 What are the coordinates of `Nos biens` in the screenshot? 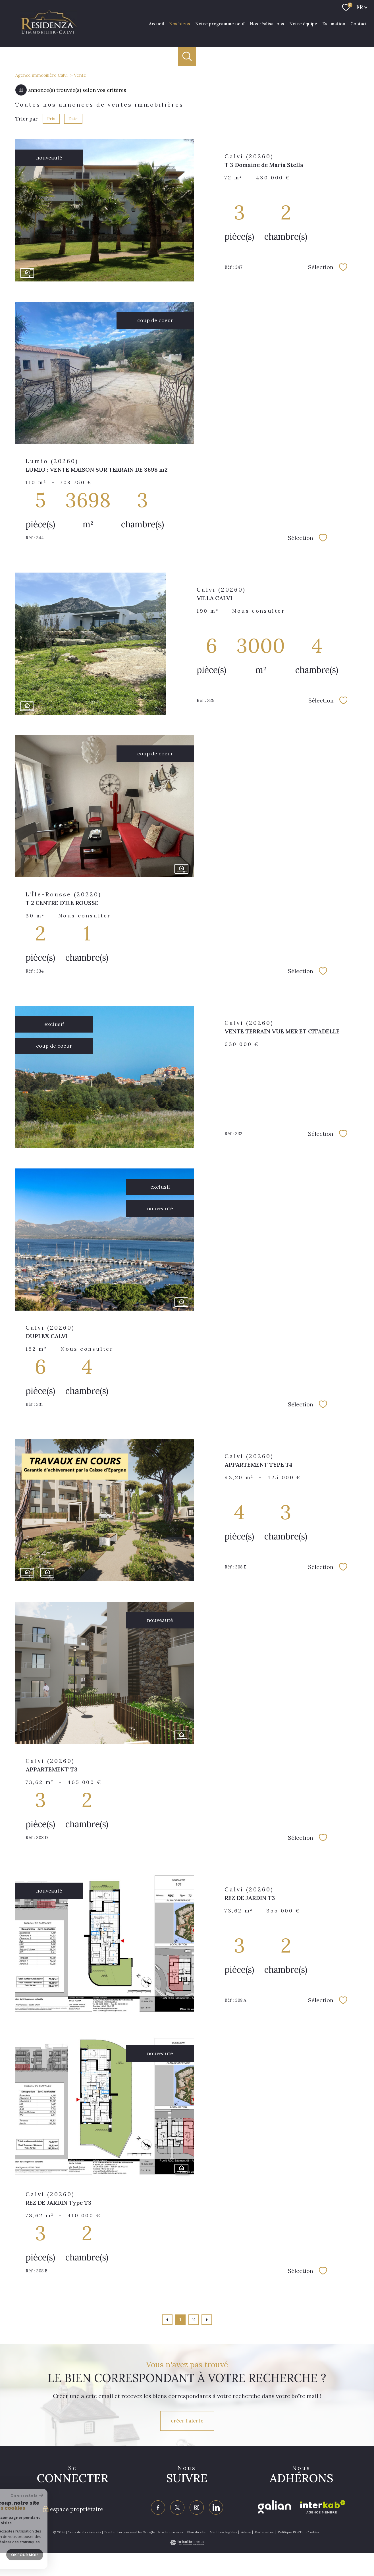 It's located at (179, 23).